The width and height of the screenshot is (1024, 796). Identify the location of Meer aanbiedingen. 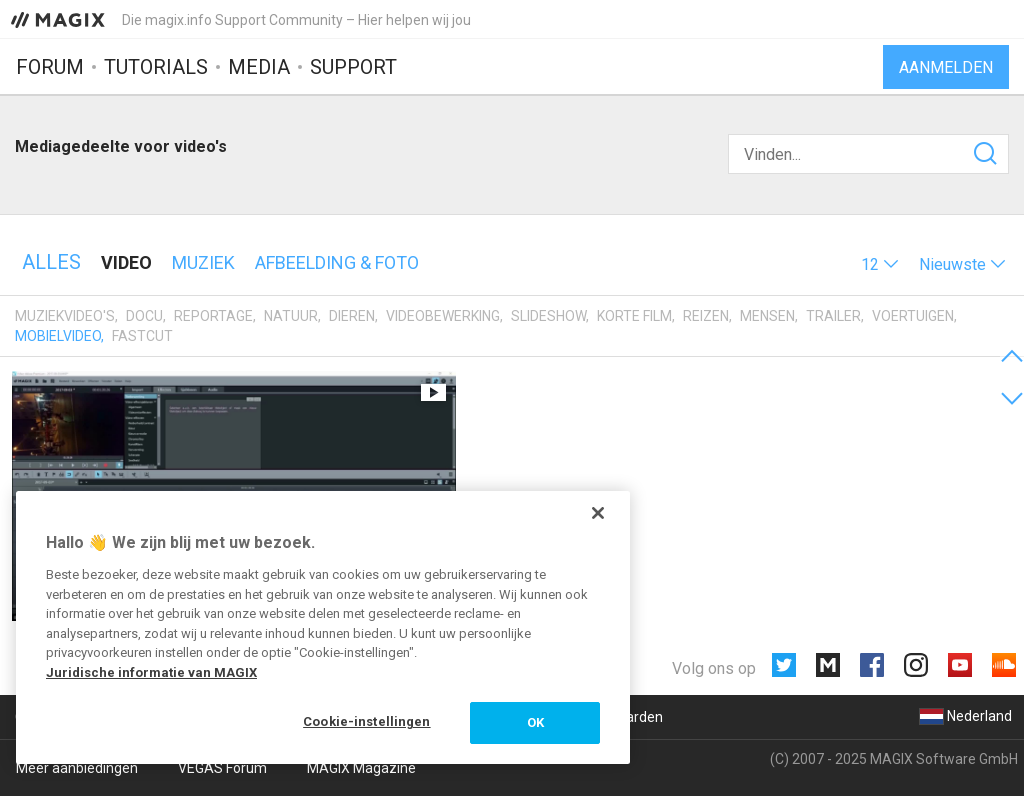
(77, 768).